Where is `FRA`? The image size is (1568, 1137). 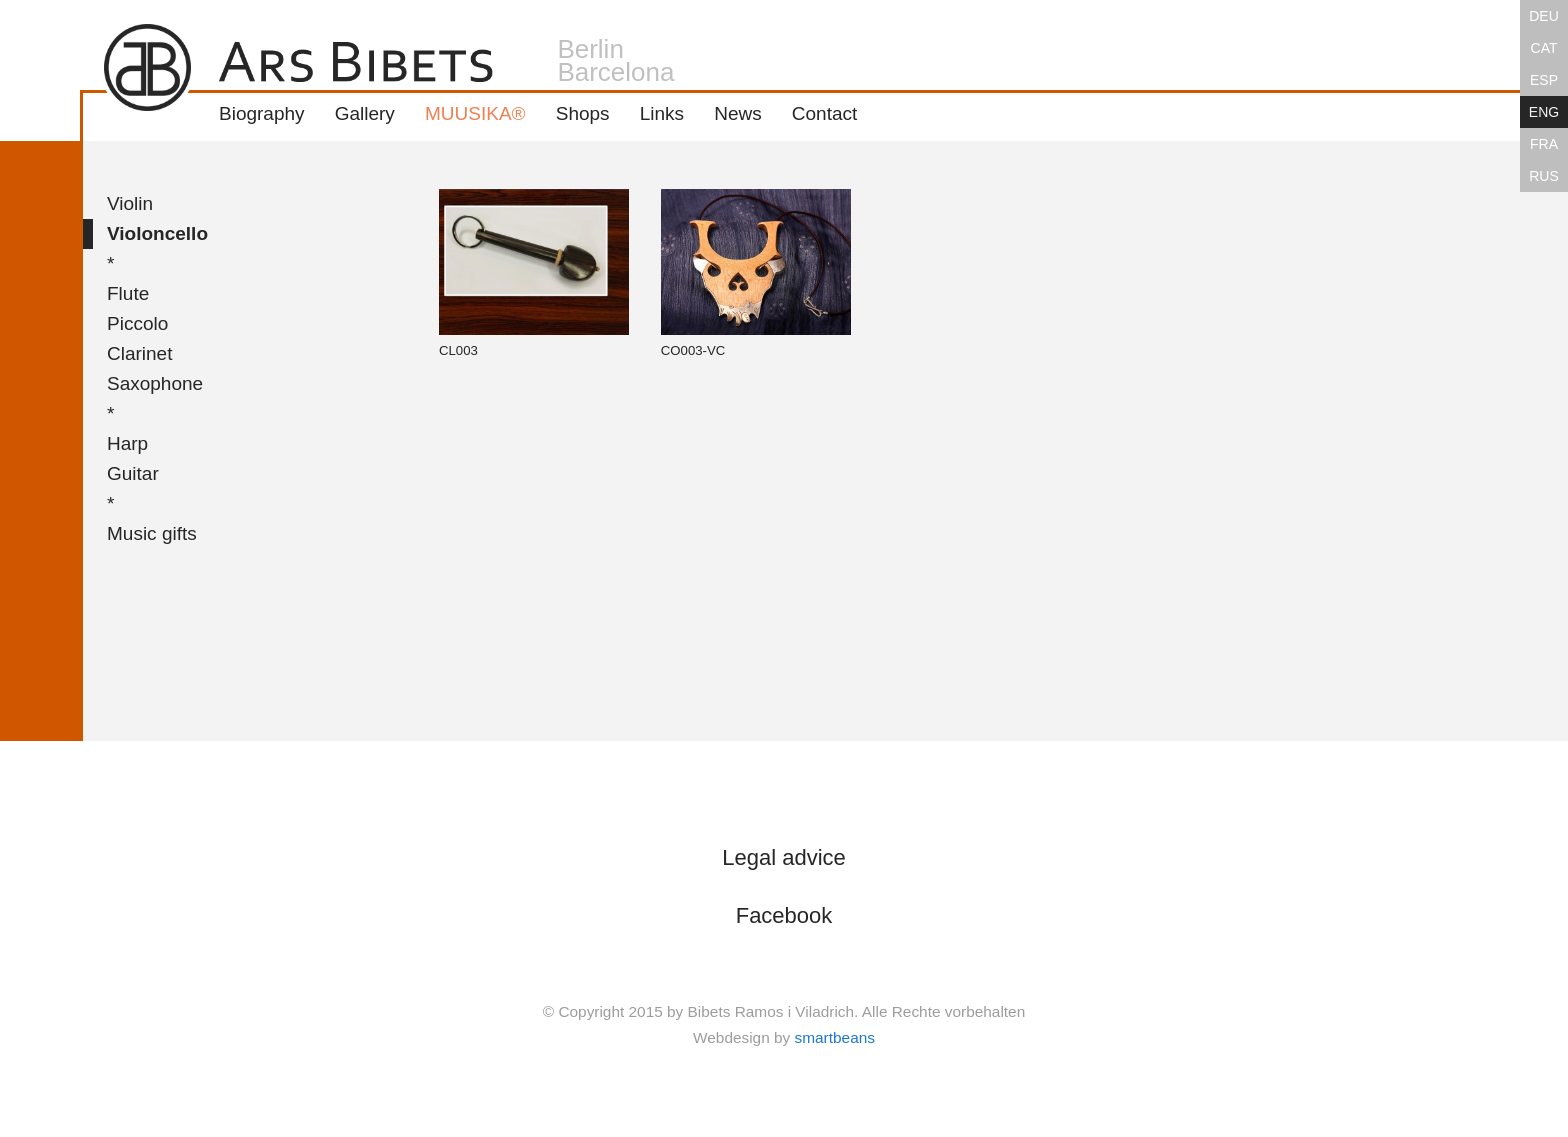 FRA is located at coordinates (1544, 144).